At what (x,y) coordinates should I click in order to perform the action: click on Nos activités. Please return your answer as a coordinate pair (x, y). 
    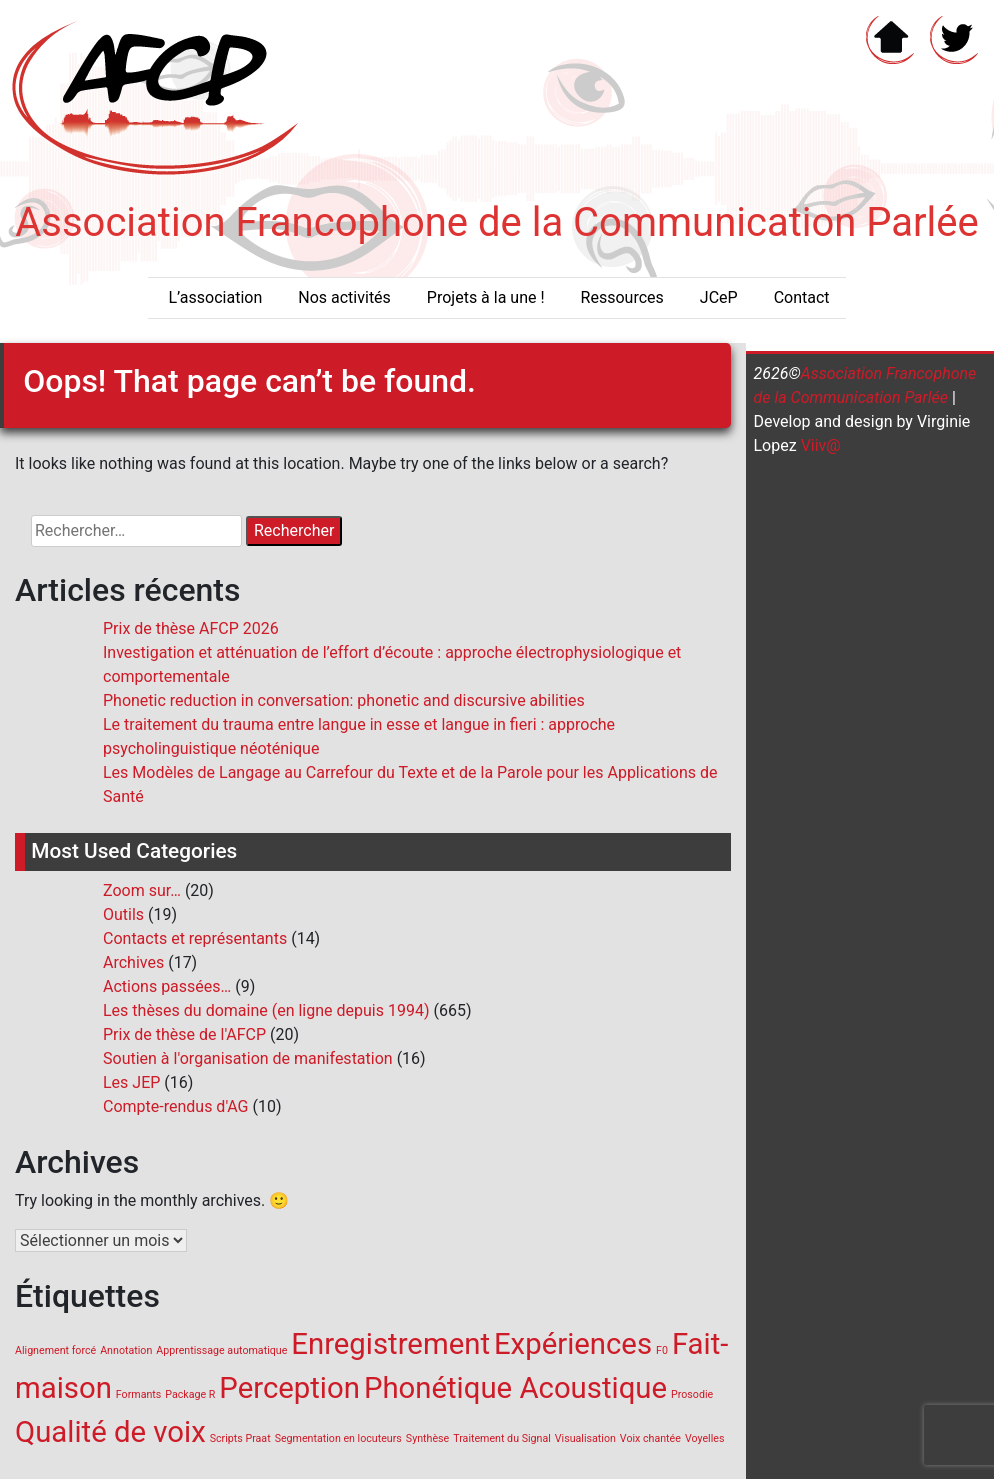
    Looking at the image, I should click on (344, 297).